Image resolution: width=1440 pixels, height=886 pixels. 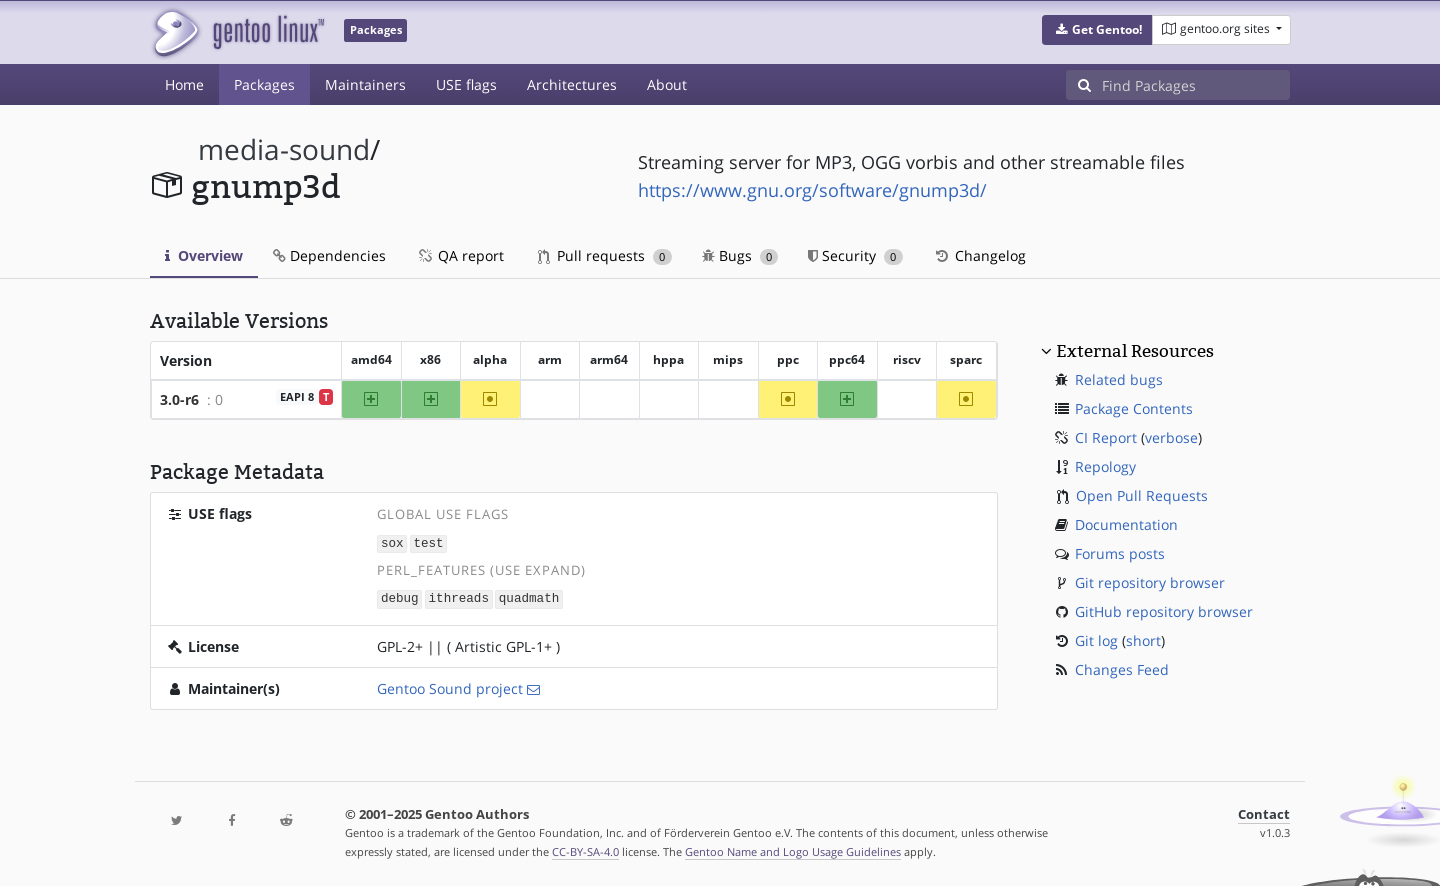 What do you see at coordinates (460, 255) in the screenshot?
I see `QA report` at bounding box center [460, 255].